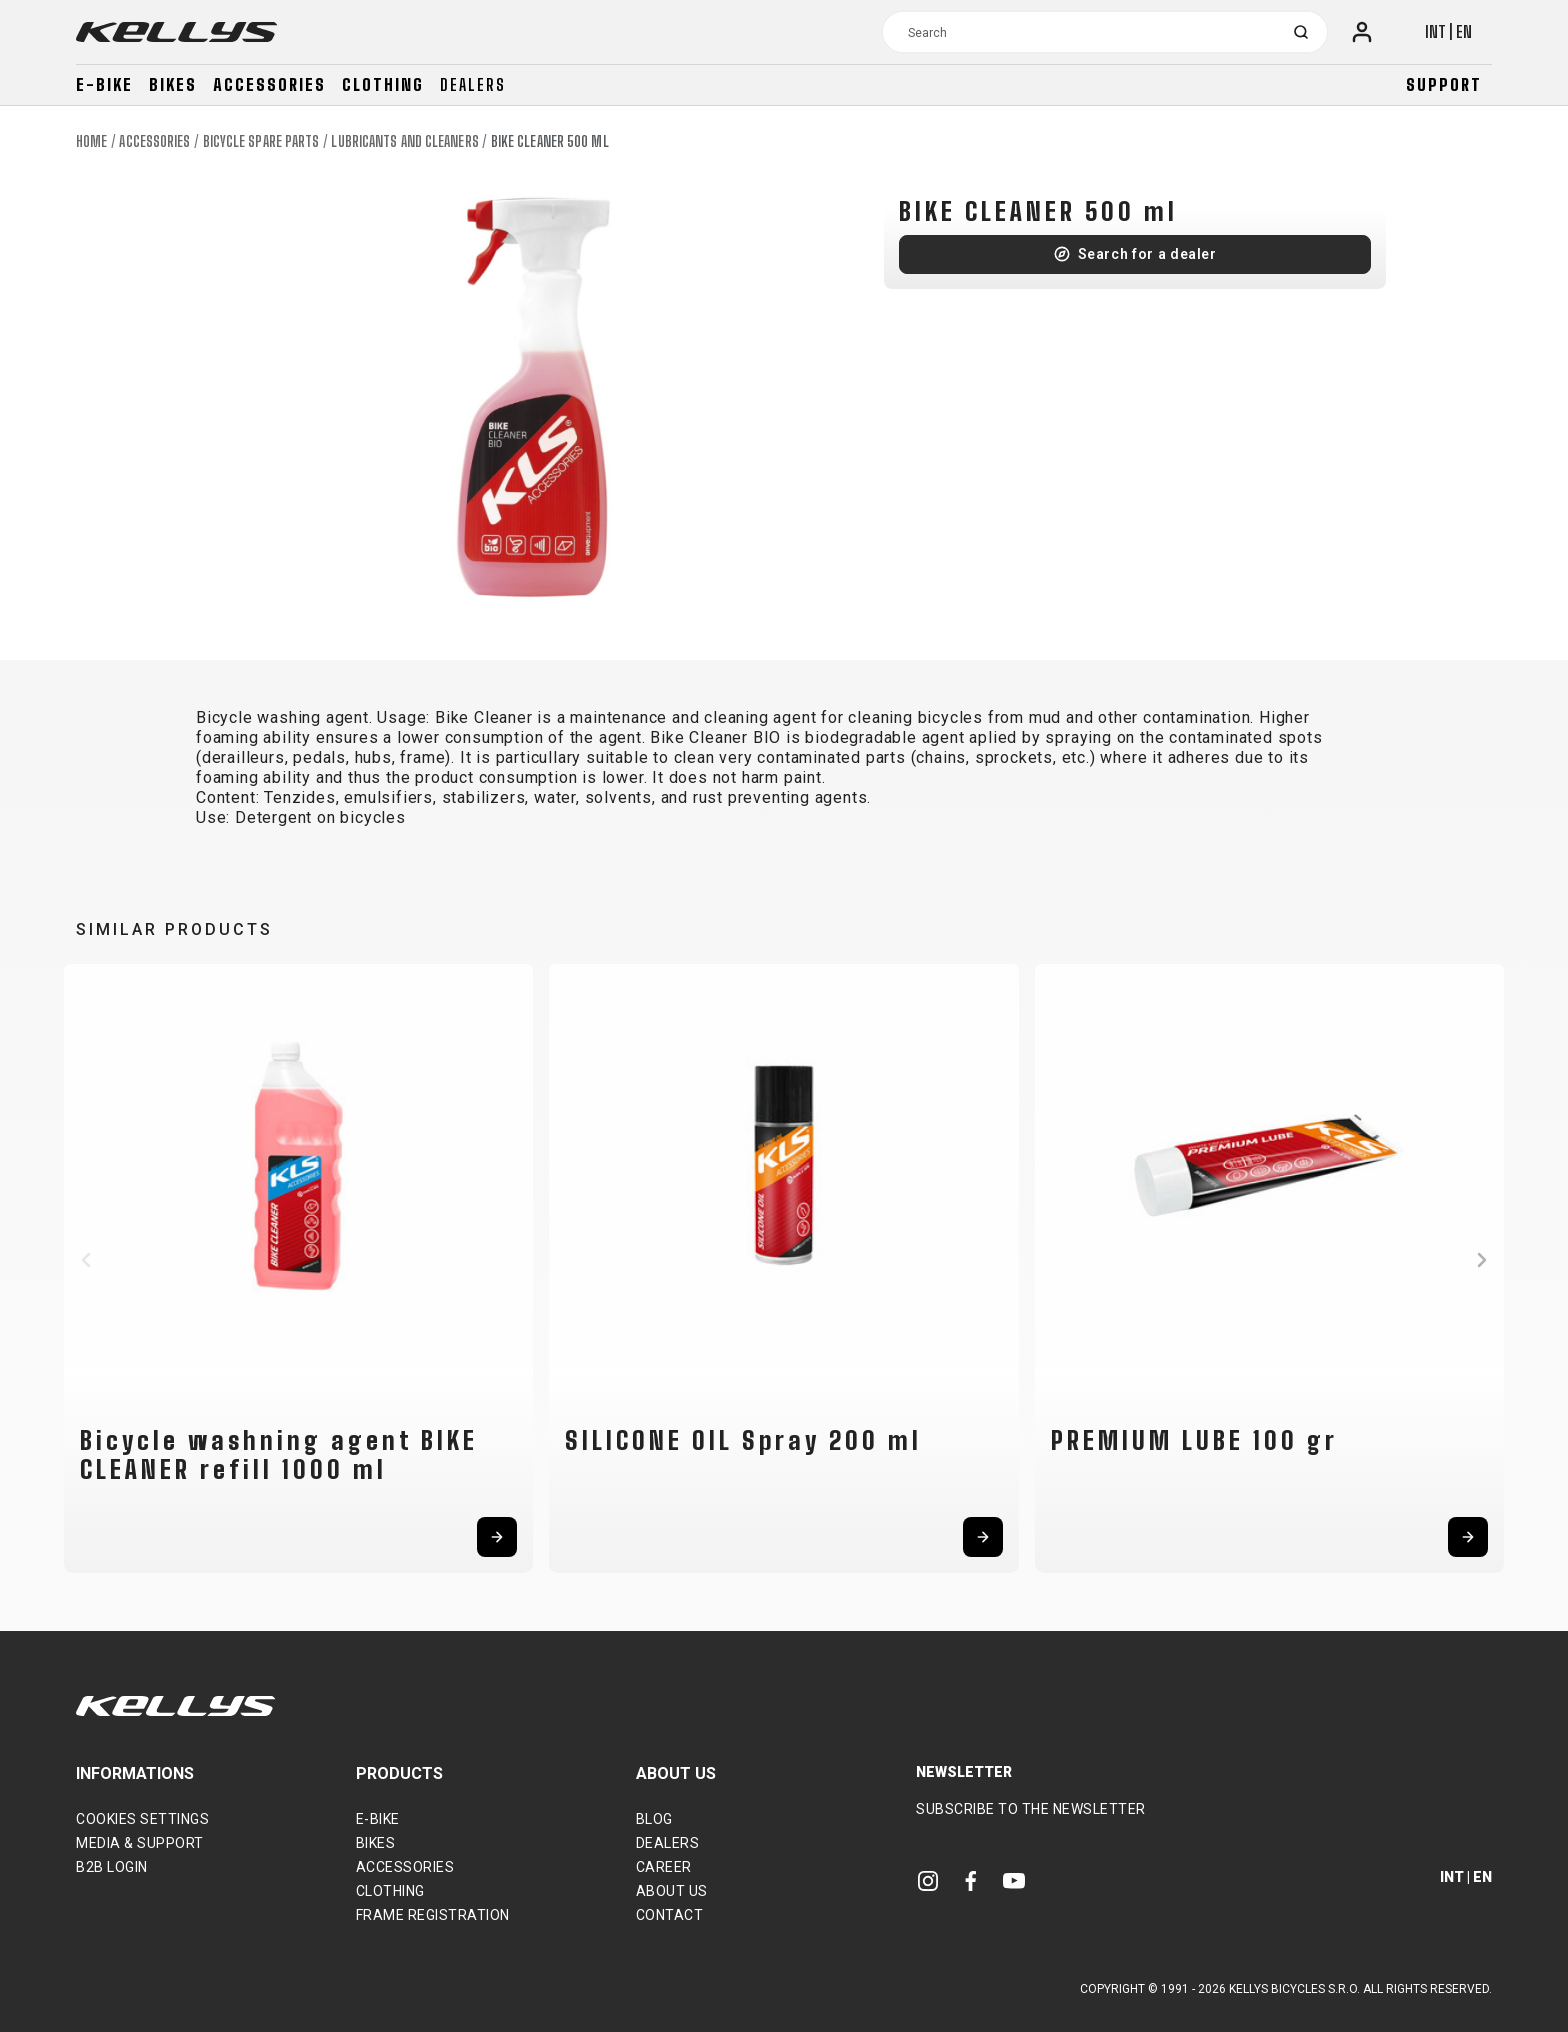 This screenshot has width=1568, height=2032. Describe the element at coordinates (1444, 84) in the screenshot. I see `Support` at that location.